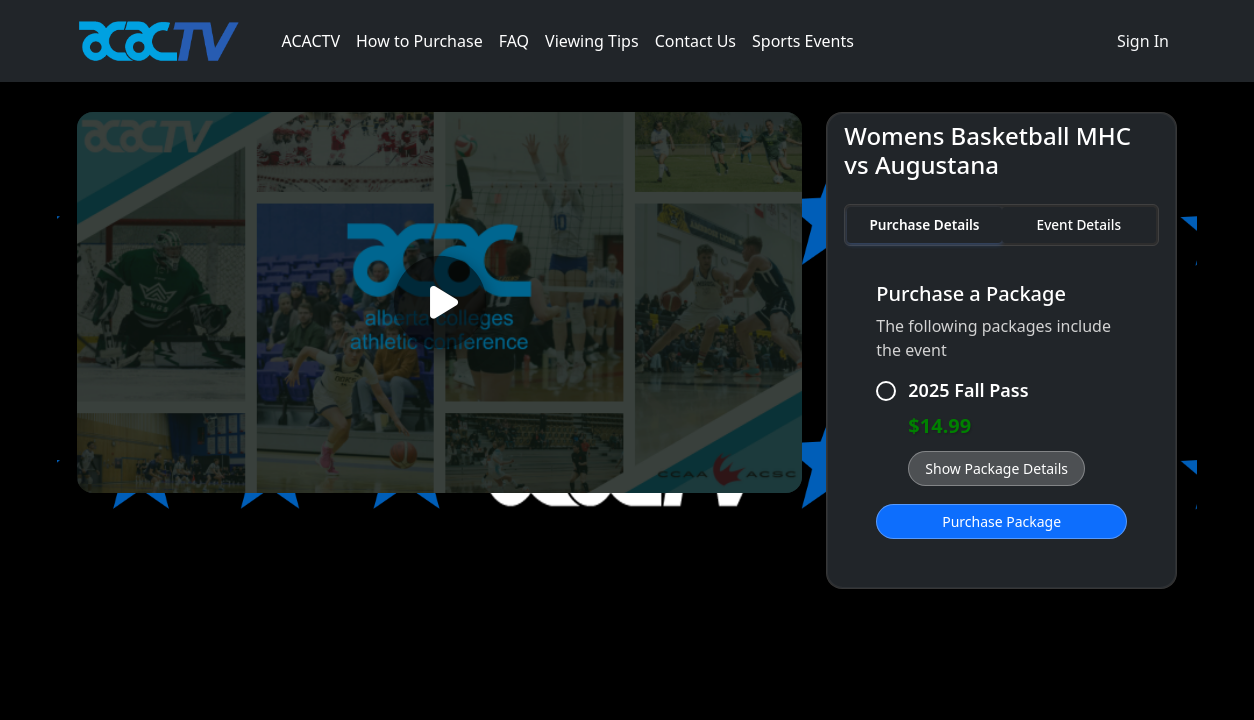  What do you see at coordinates (1001, 521) in the screenshot?
I see `Purchase Package` at bounding box center [1001, 521].